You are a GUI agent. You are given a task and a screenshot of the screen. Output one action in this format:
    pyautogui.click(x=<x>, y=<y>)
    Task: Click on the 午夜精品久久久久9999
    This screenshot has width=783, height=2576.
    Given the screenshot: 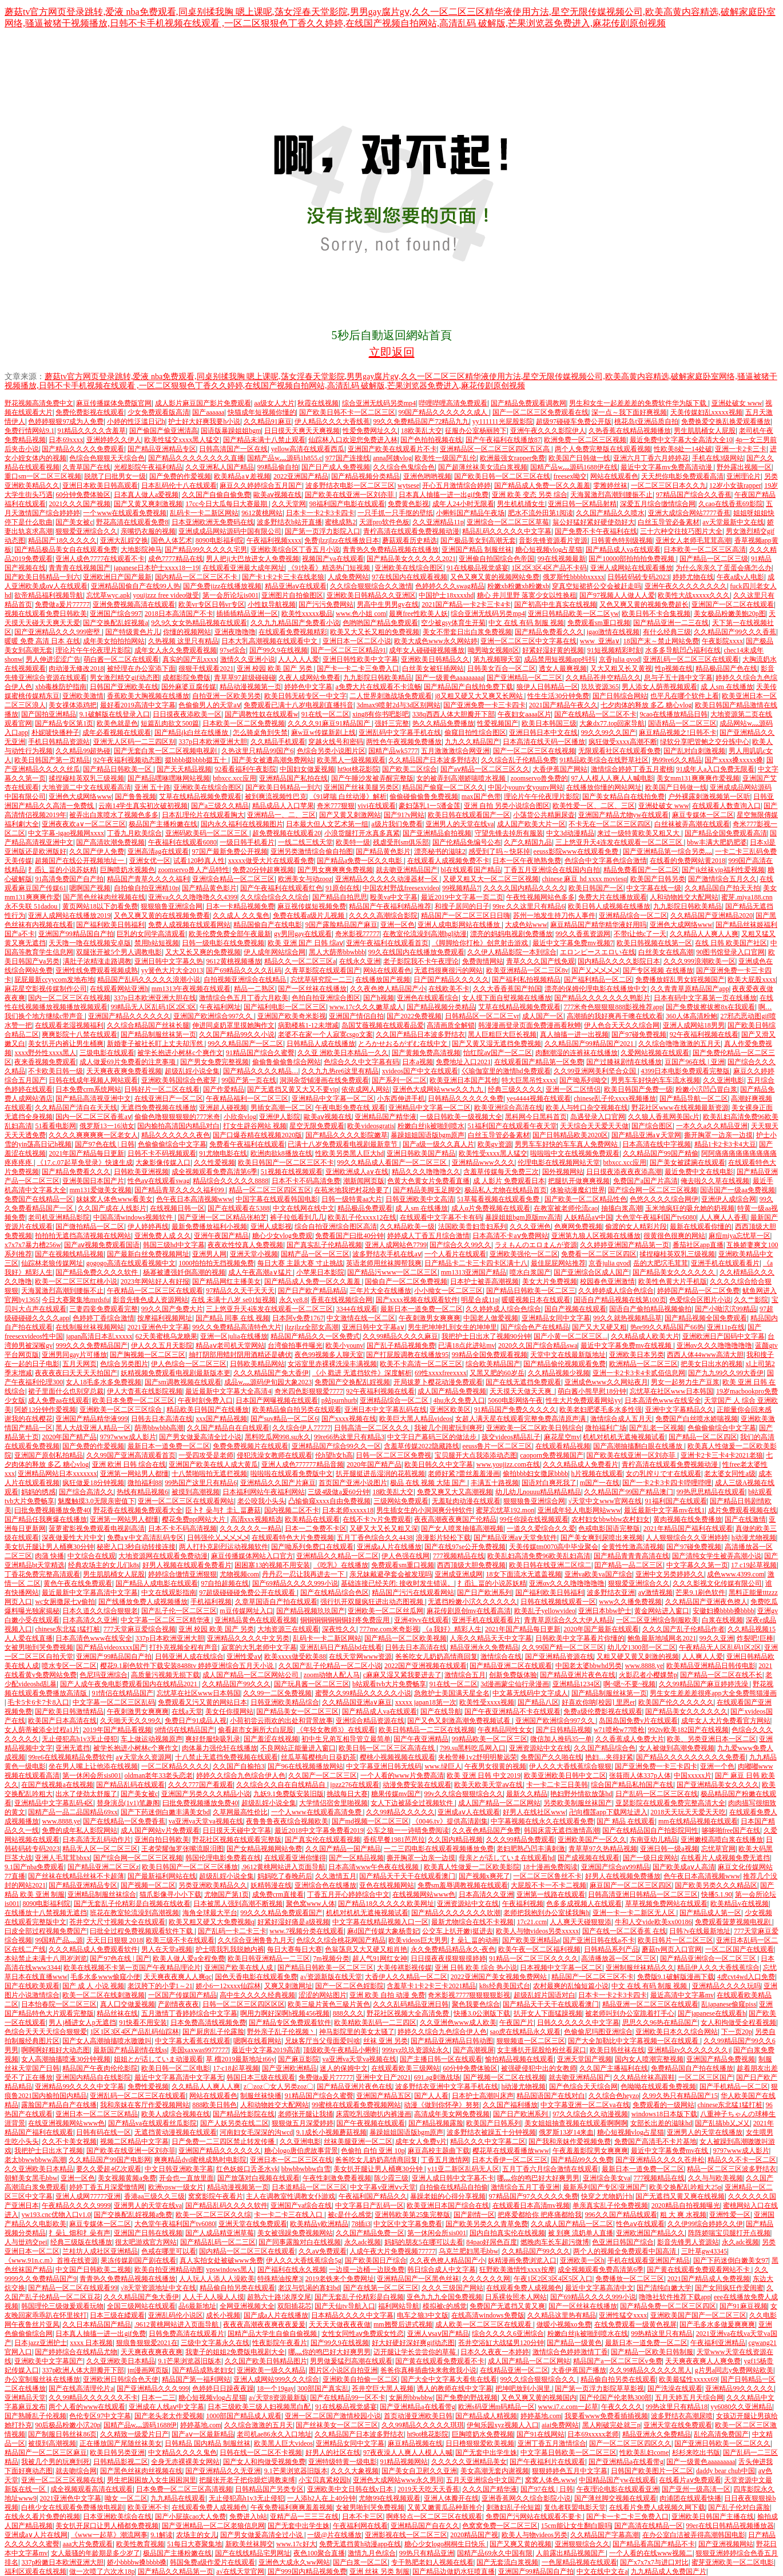 What is the action you would take?
    pyautogui.click(x=76, y=2205)
    